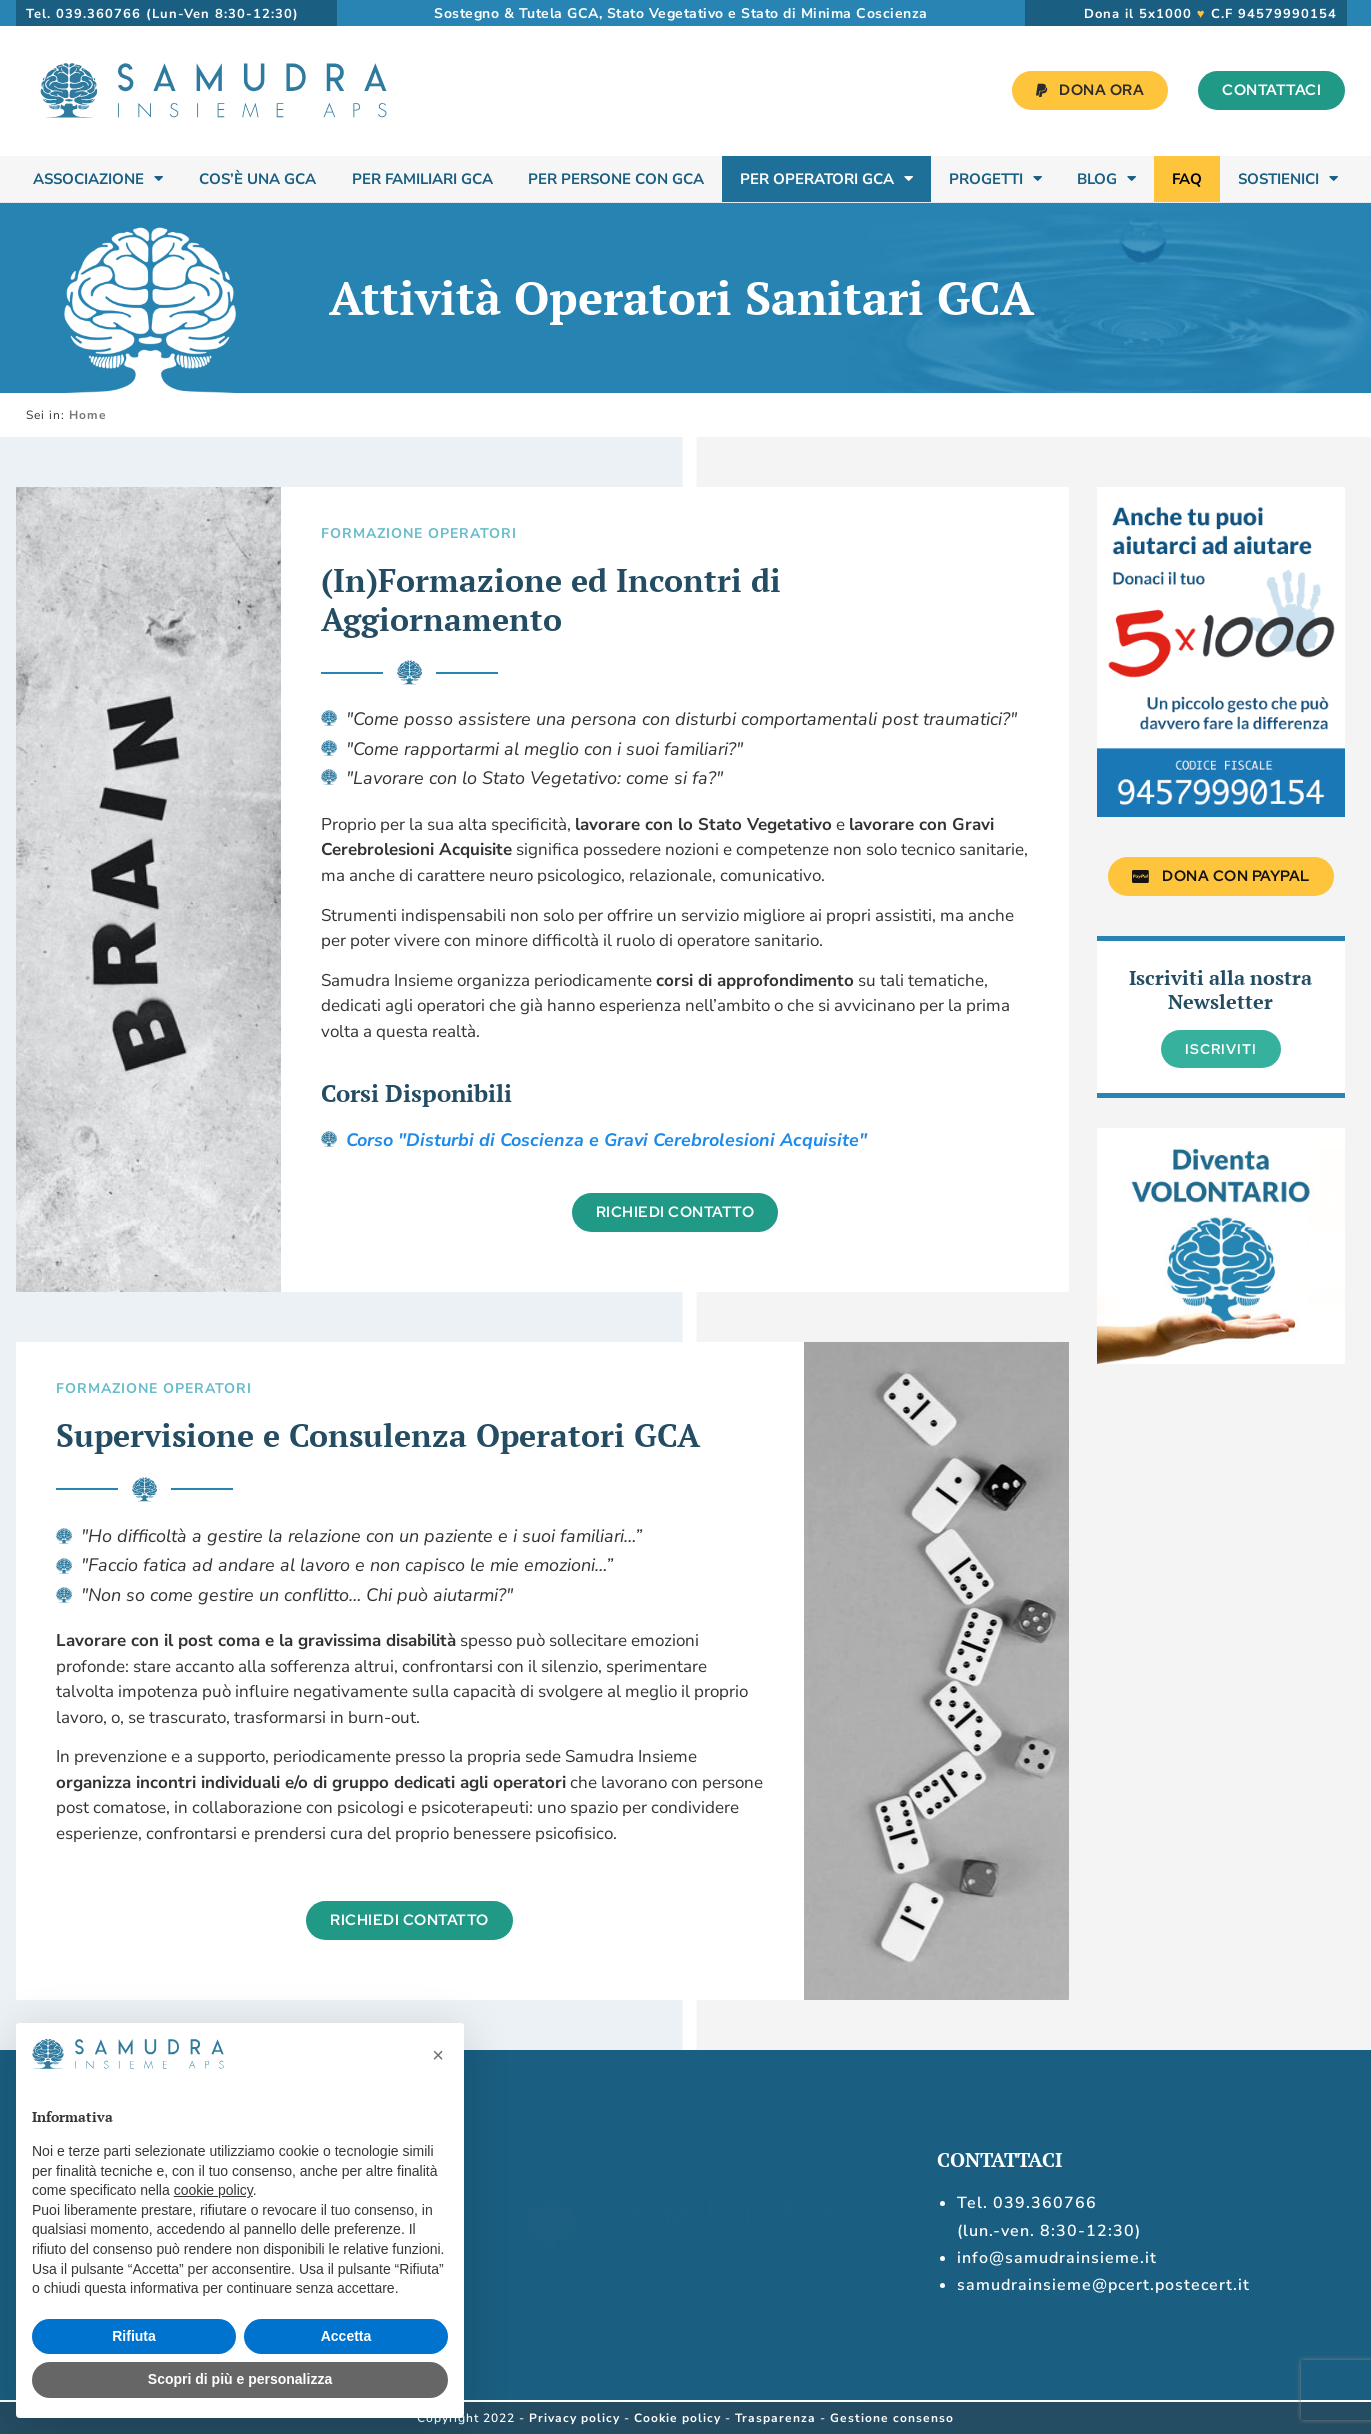 Image resolution: width=1371 pixels, height=2434 pixels. I want to click on Per Operatori GCA, so click(826, 178).